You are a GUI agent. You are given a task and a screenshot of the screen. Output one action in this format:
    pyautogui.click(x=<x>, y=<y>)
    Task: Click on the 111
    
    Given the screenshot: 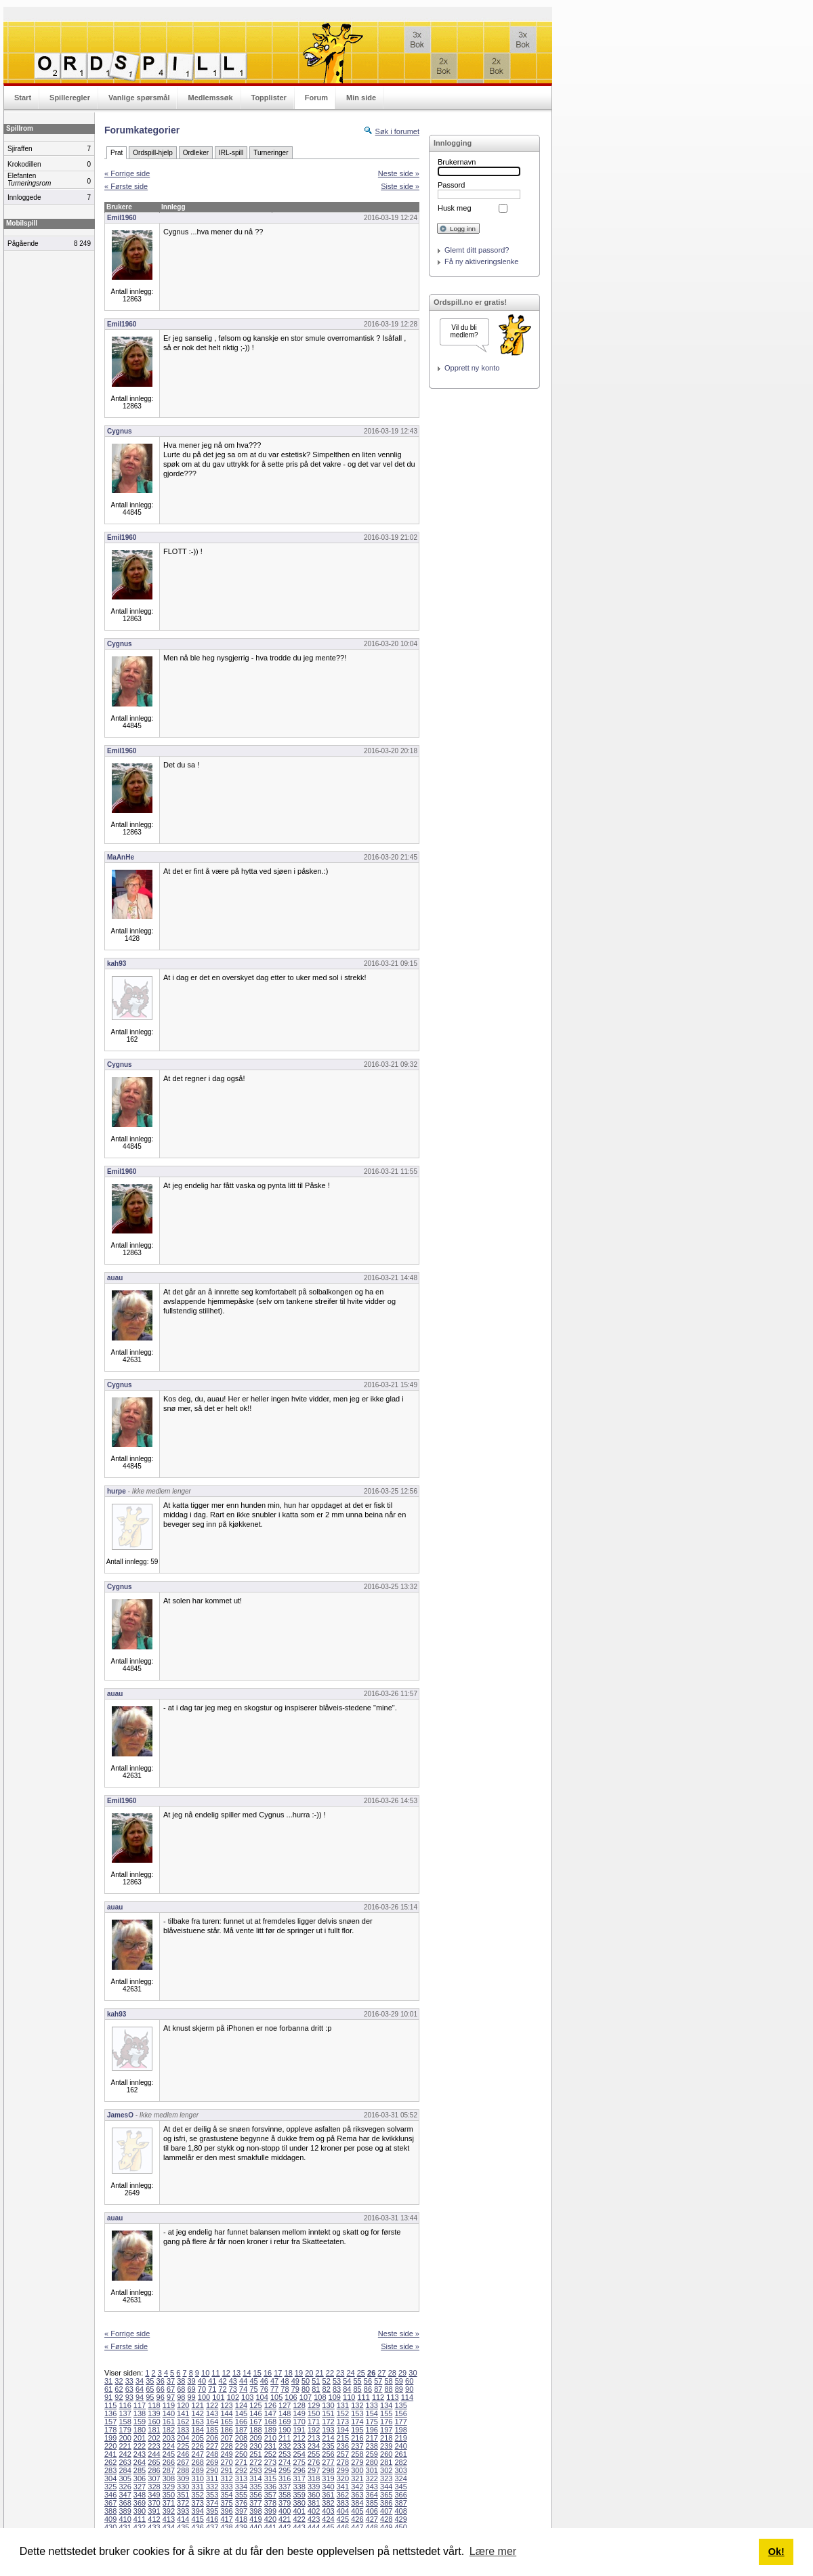 What is the action you would take?
    pyautogui.click(x=363, y=2397)
    